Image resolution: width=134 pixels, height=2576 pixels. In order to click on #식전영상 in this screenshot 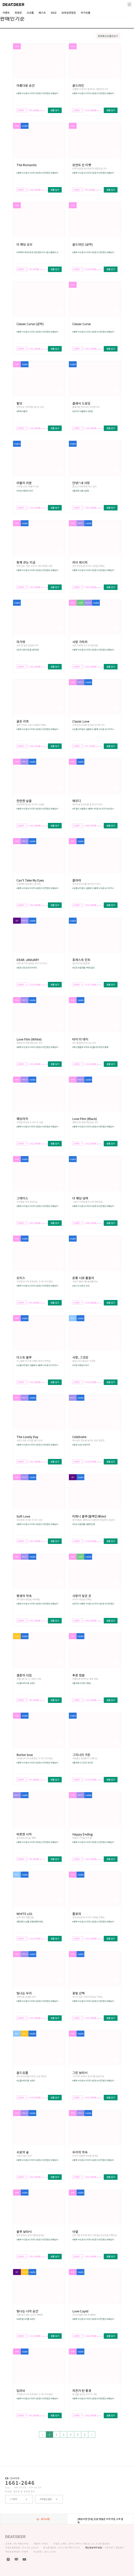, I will do `click(46, 93)`.